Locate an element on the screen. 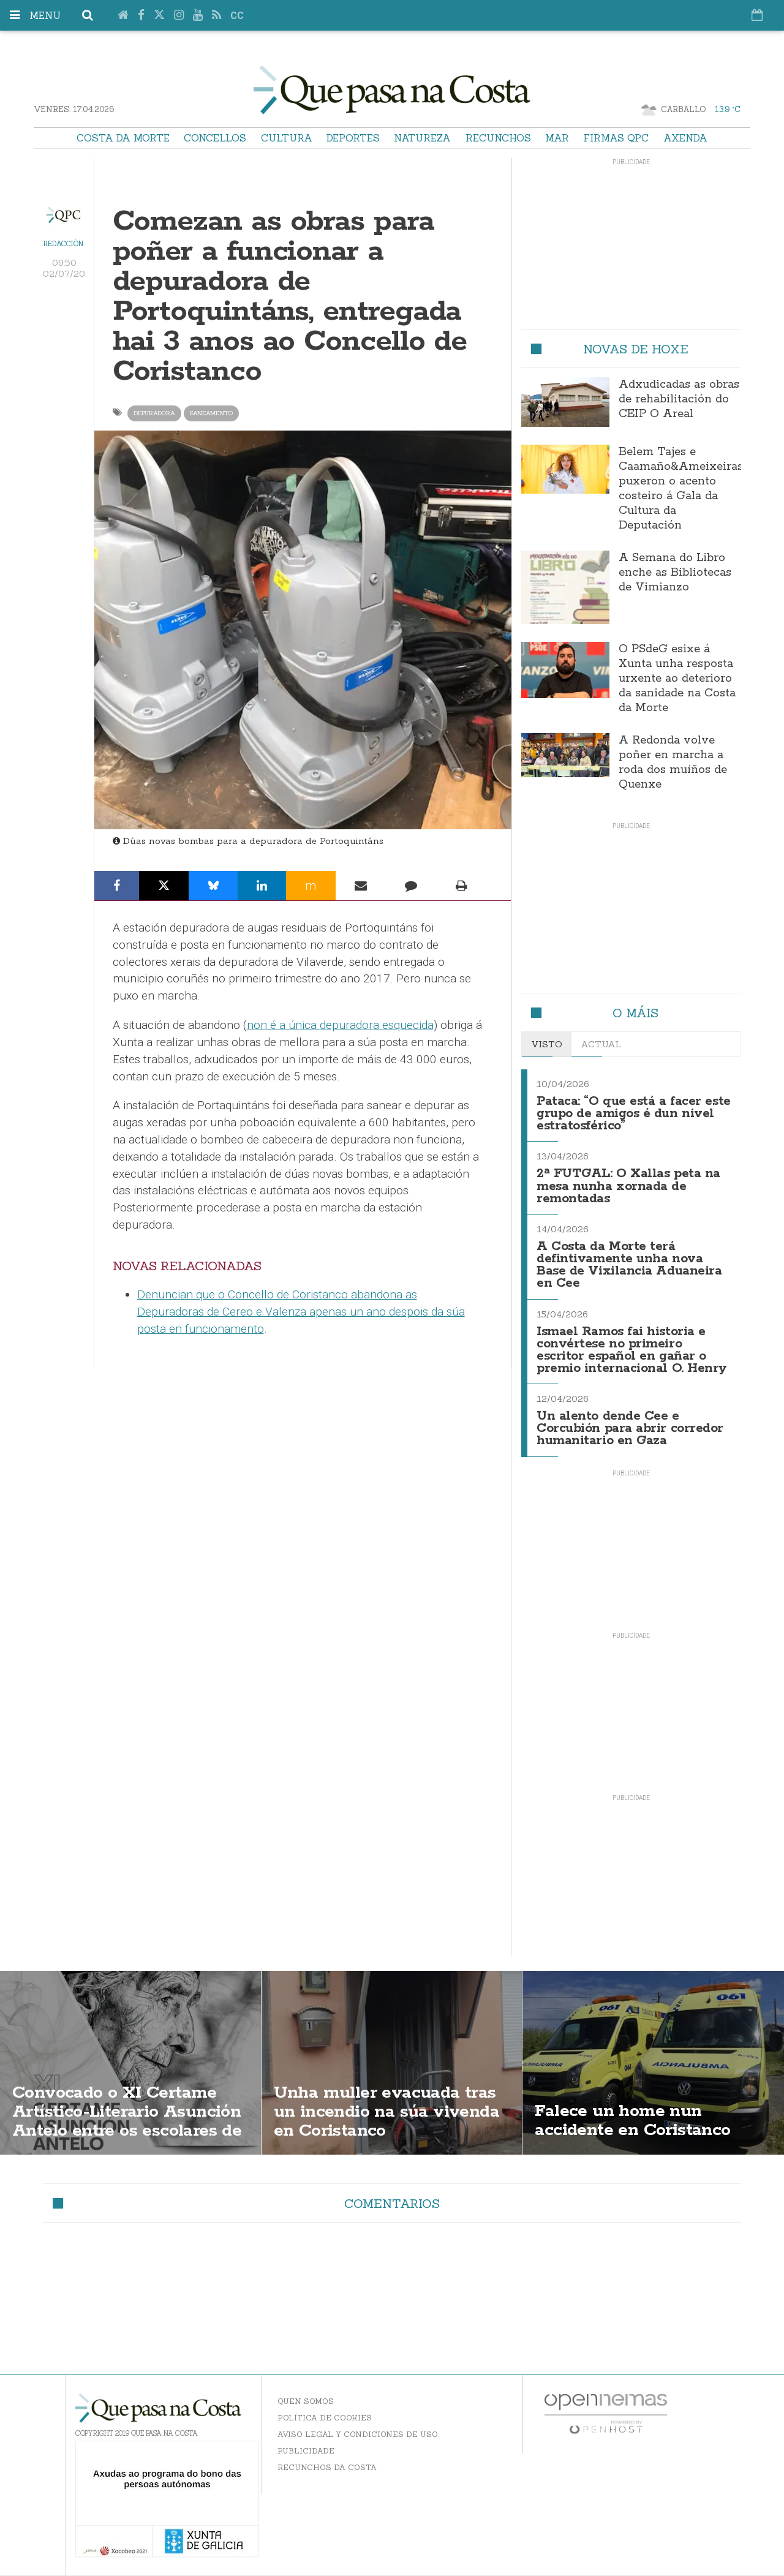  A Costa da Morte terá defintivamente unha nova Base de Vixilancia Aduaneira en Cee is located at coordinates (629, 1265).